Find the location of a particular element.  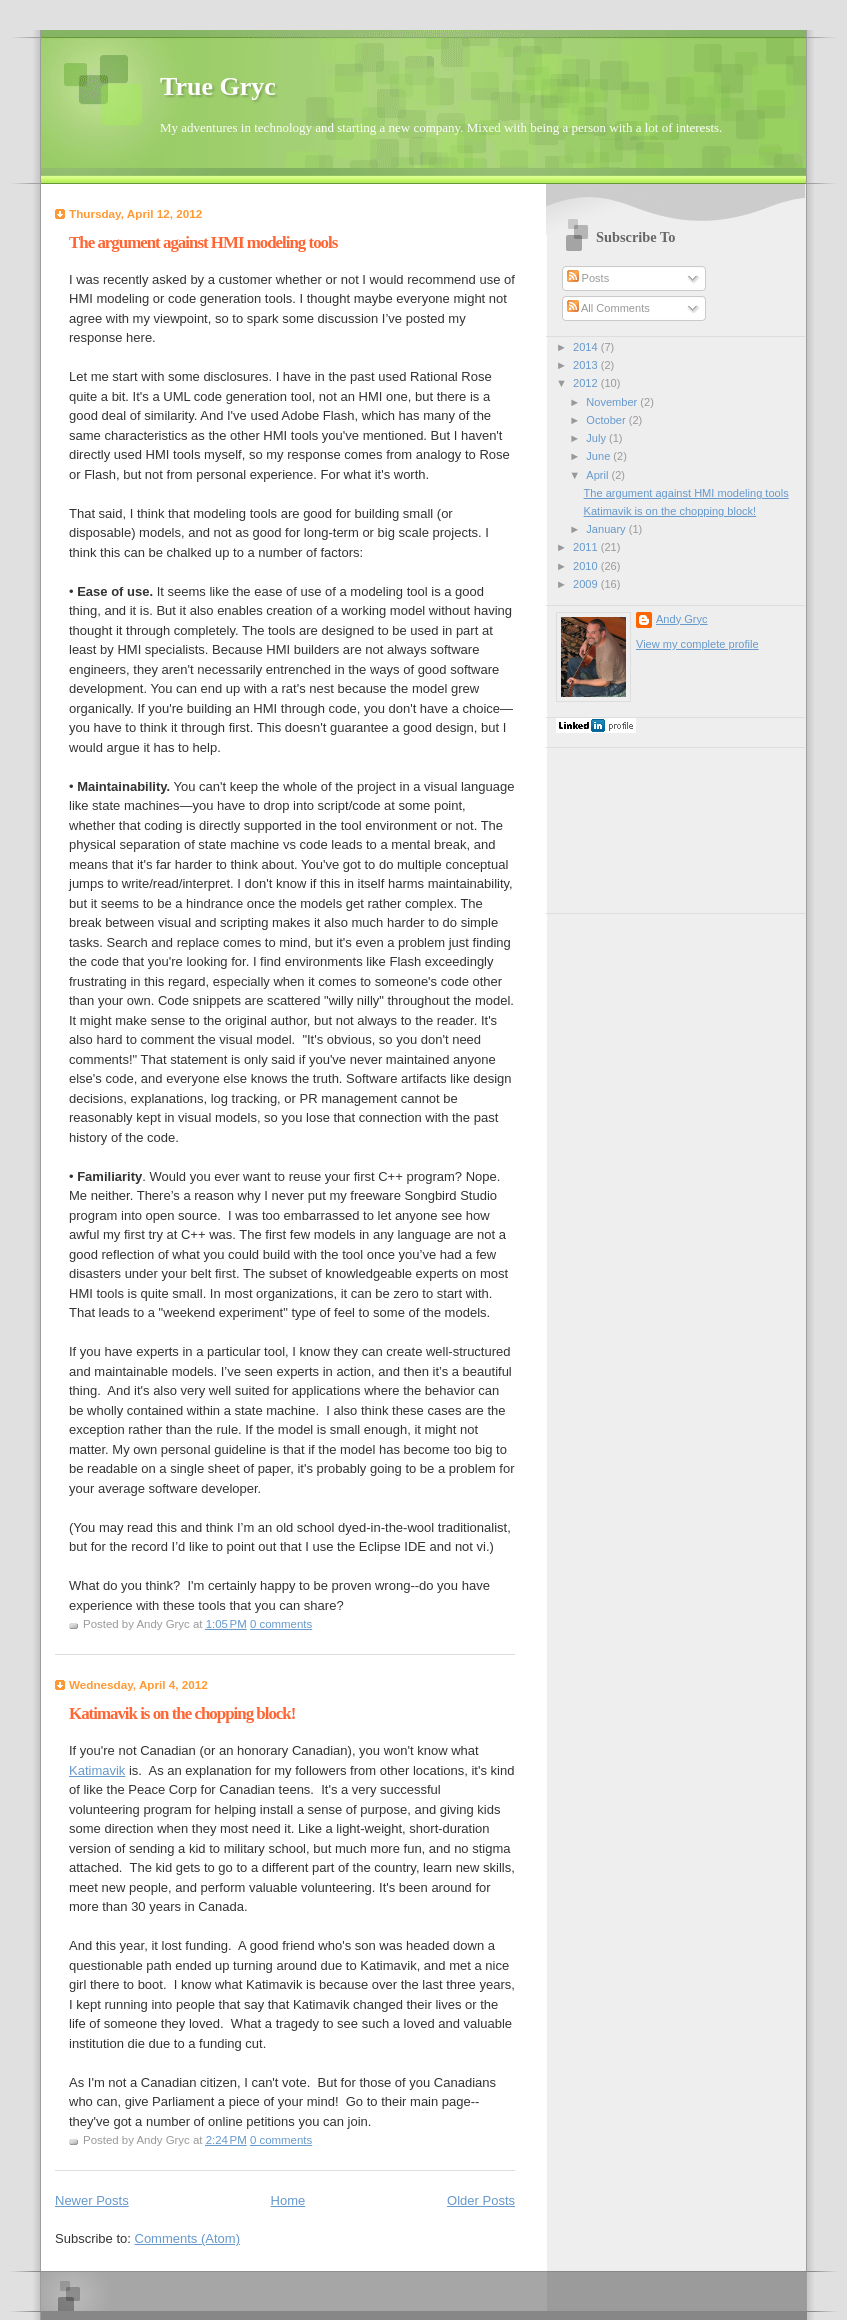

Andy Gryc is located at coordinates (682, 619).